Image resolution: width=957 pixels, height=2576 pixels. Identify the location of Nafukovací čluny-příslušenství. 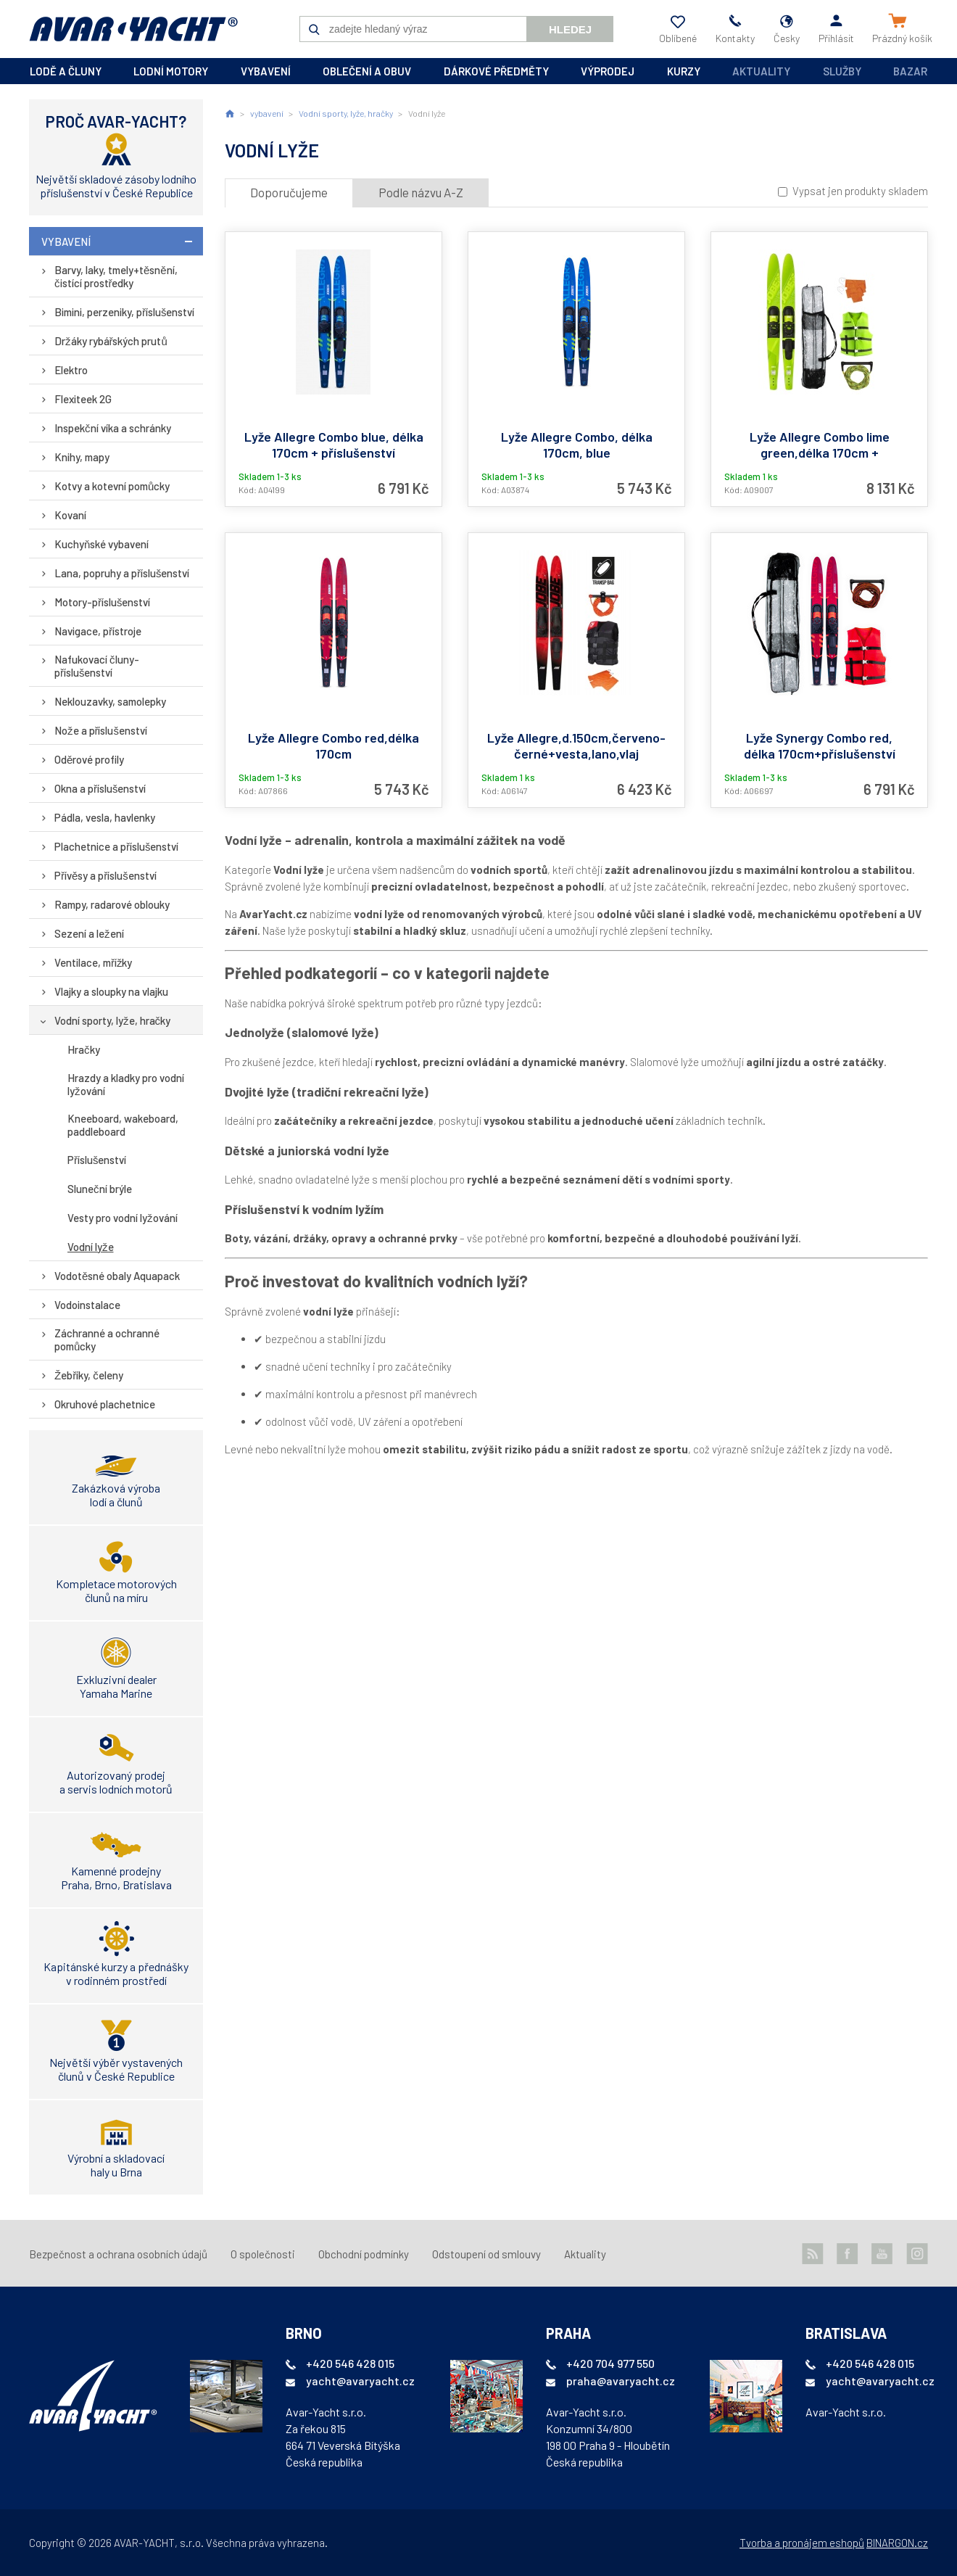
(96, 666).